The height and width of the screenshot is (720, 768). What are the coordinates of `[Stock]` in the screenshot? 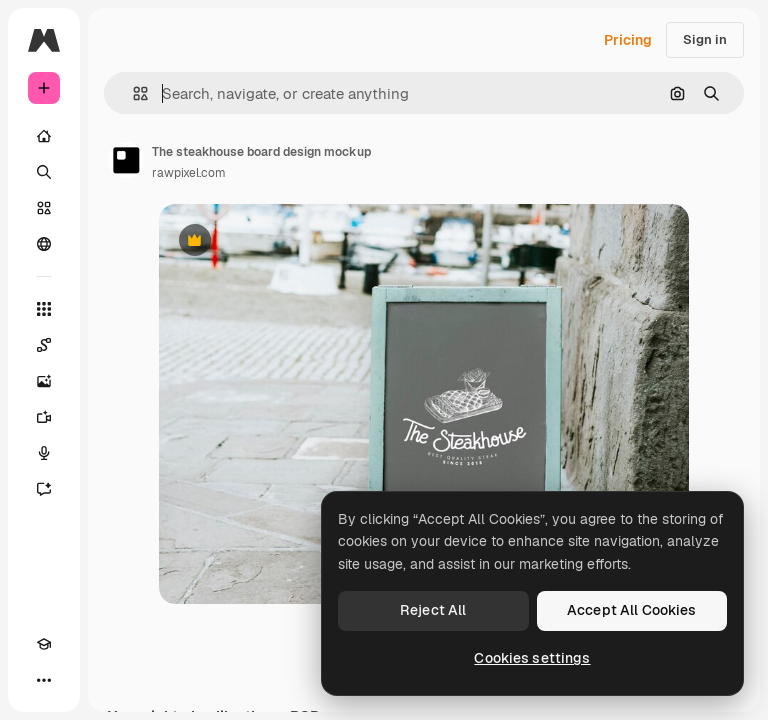 It's located at (44, 208).